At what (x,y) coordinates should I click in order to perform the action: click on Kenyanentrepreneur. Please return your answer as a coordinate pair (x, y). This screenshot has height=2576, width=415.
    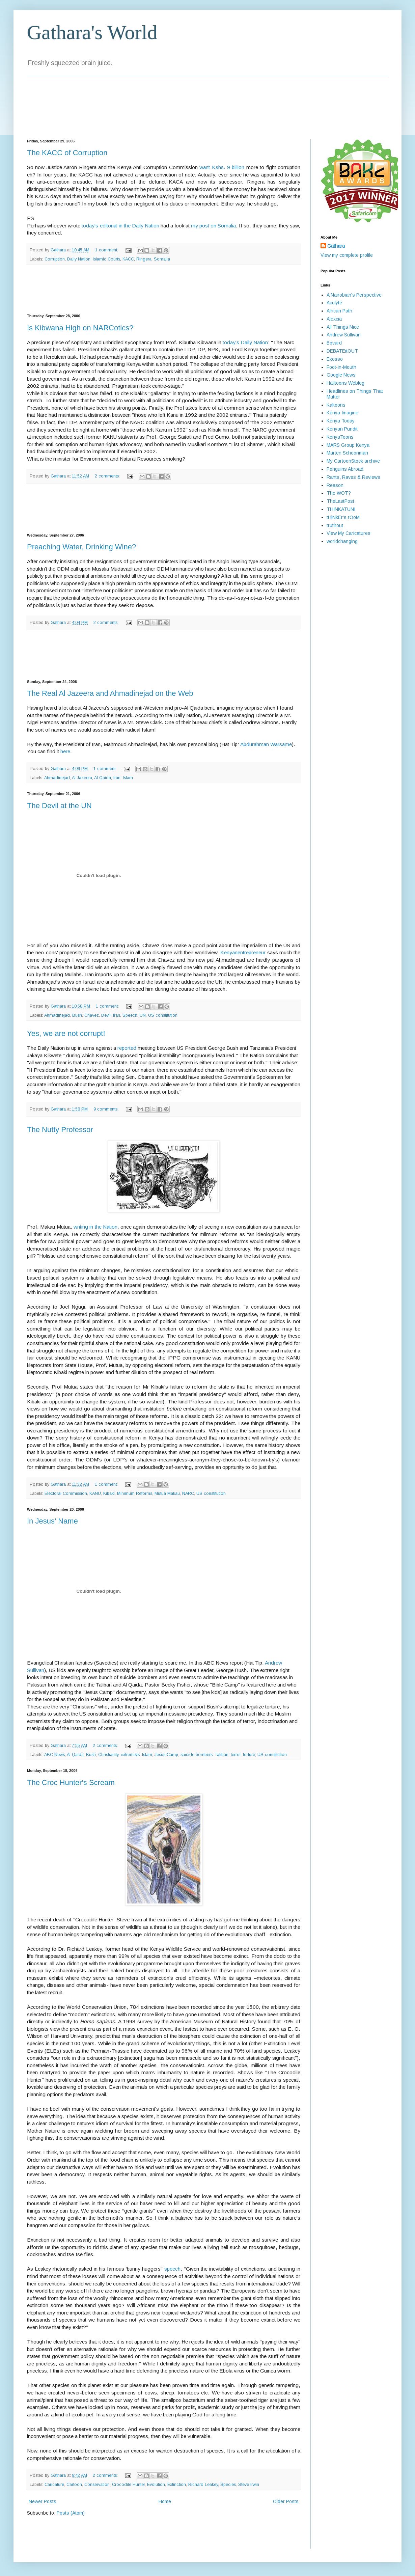
    Looking at the image, I should click on (243, 952).